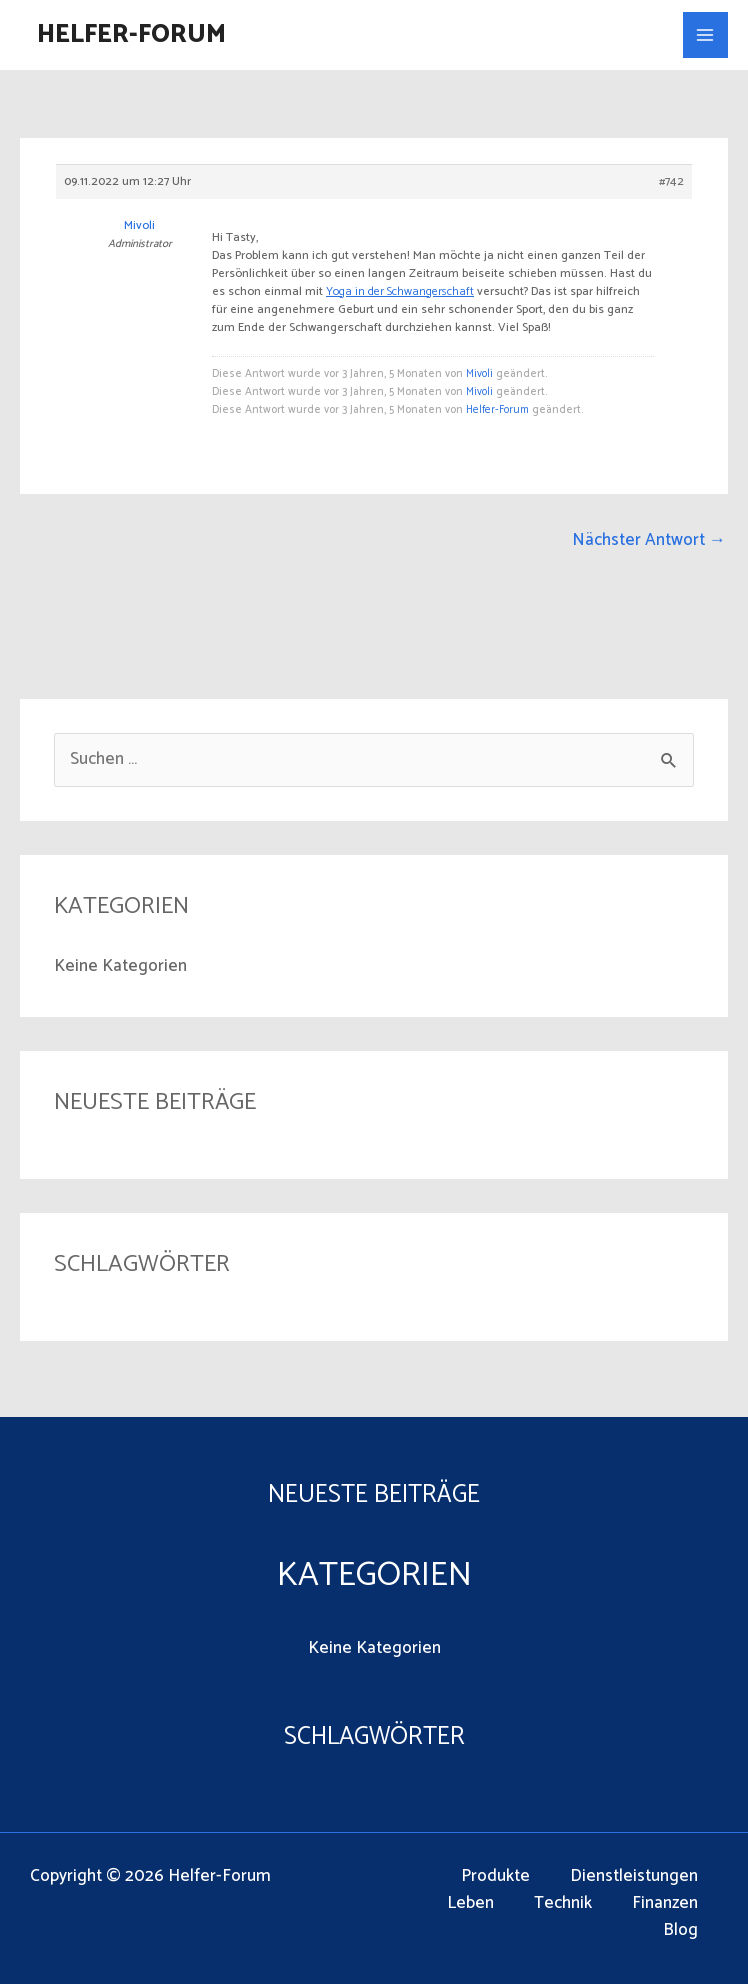 The width and height of the screenshot is (748, 1984). Describe the element at coordinates (665, 1903) in the screenshot. I see `Finanzen` at that location.